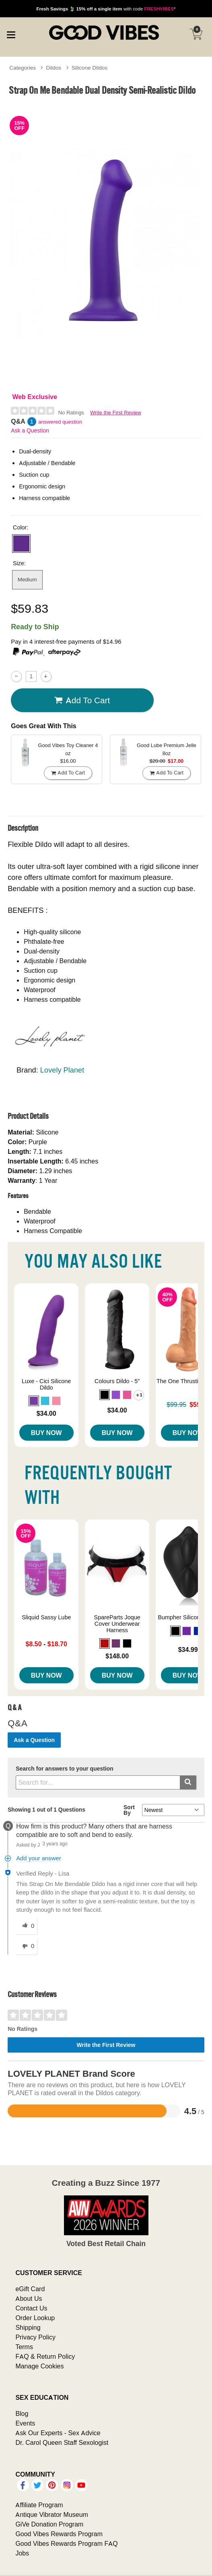 This screenshot has width=212, height=2576. Describe the element at coordinates (46, 1433) in the screenshot. I see `Buy Now` at that location.